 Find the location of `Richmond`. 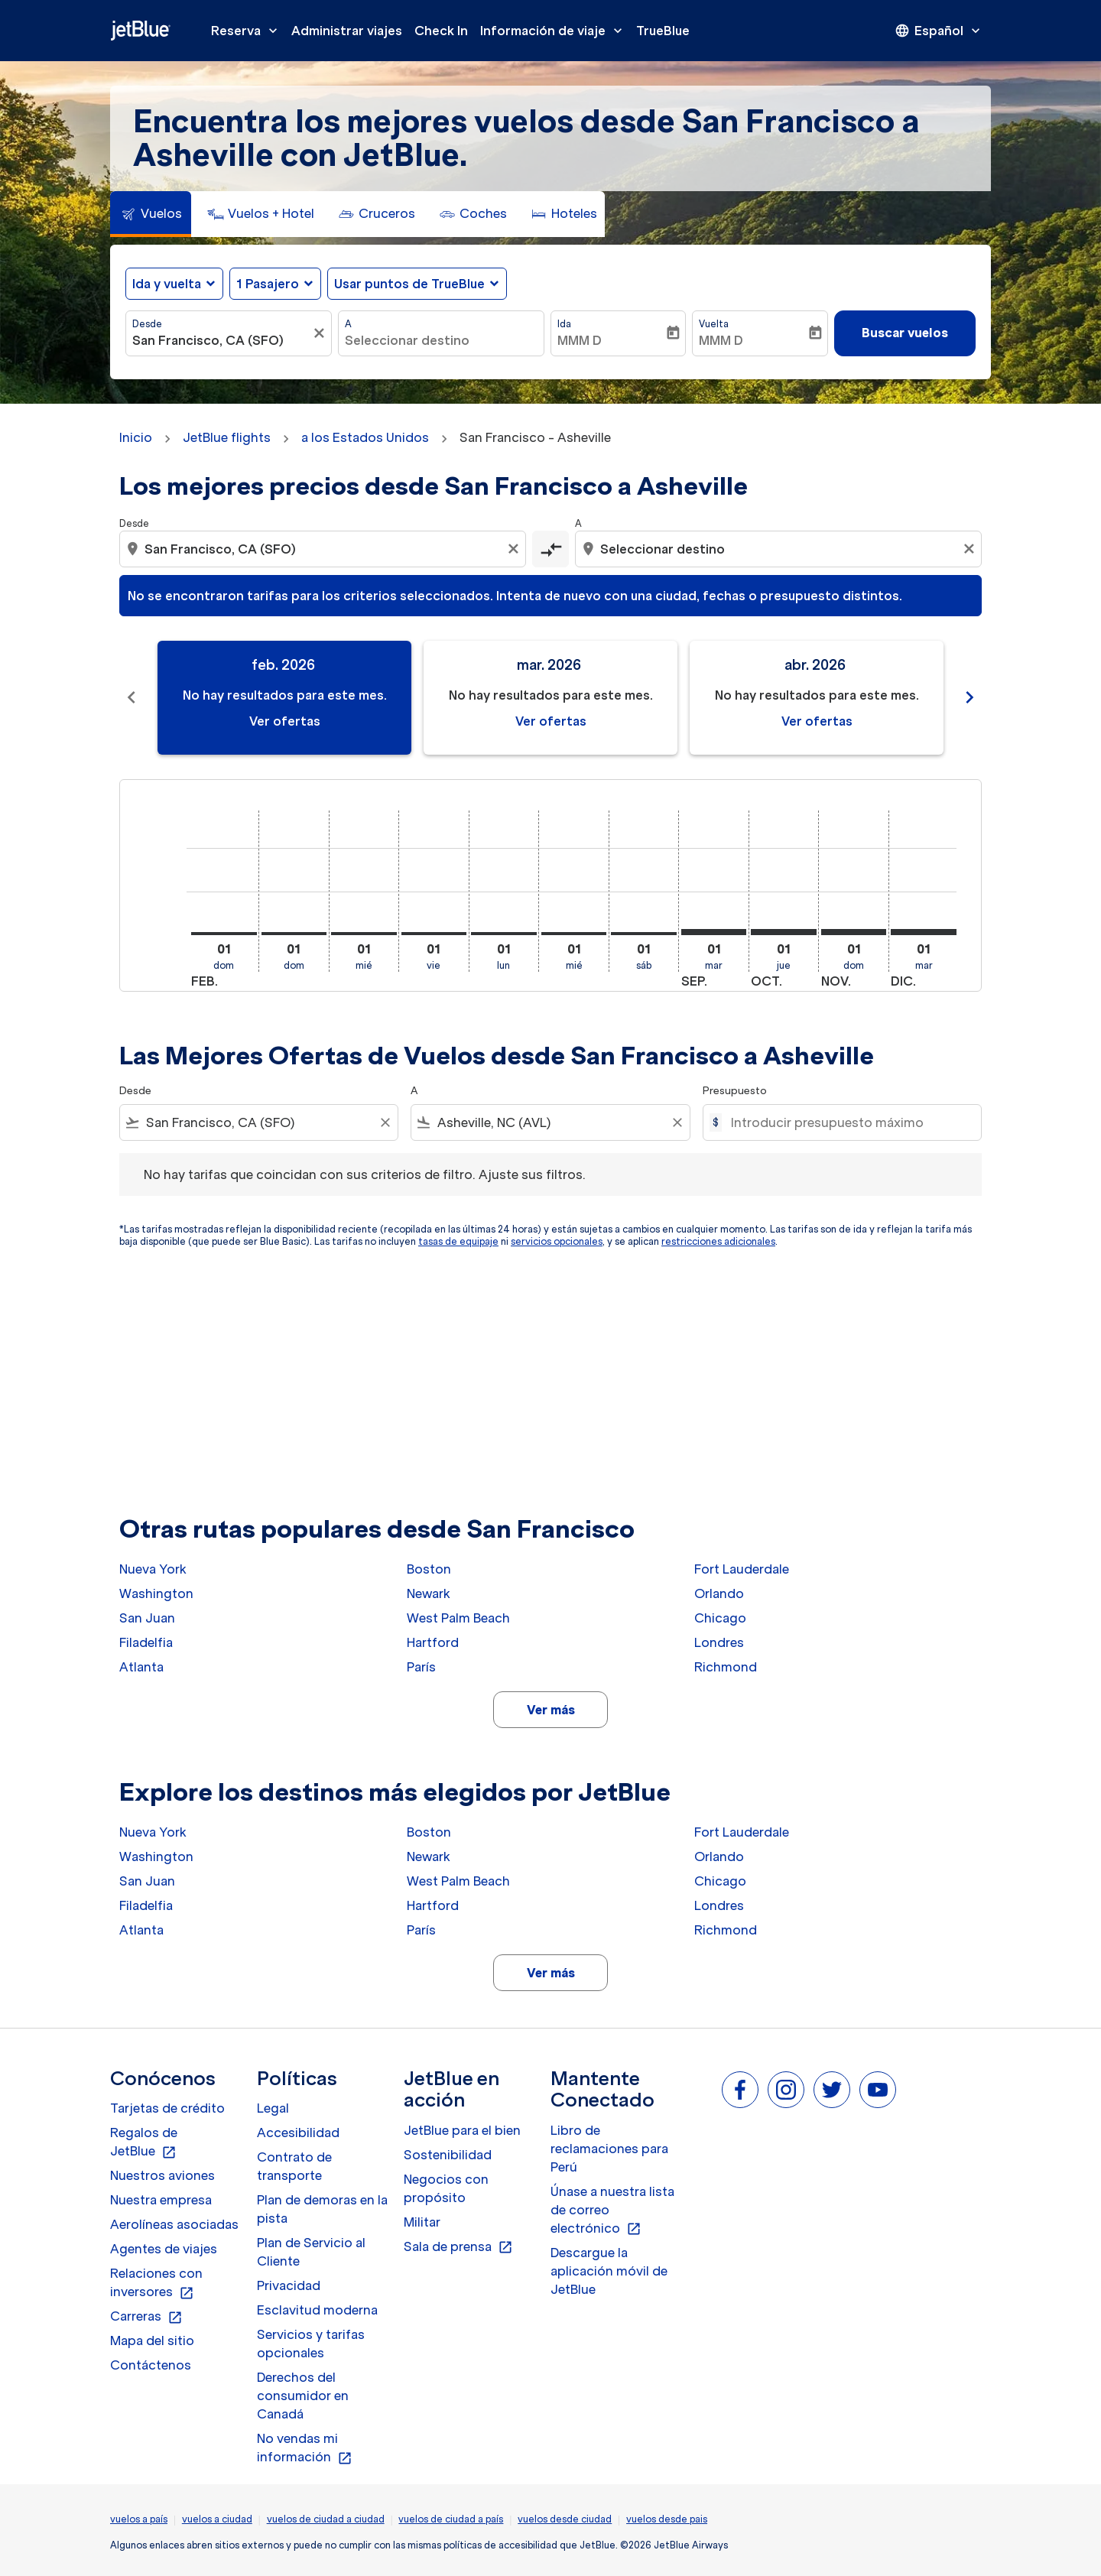

Richmond is located at coordinates (725, 1667).